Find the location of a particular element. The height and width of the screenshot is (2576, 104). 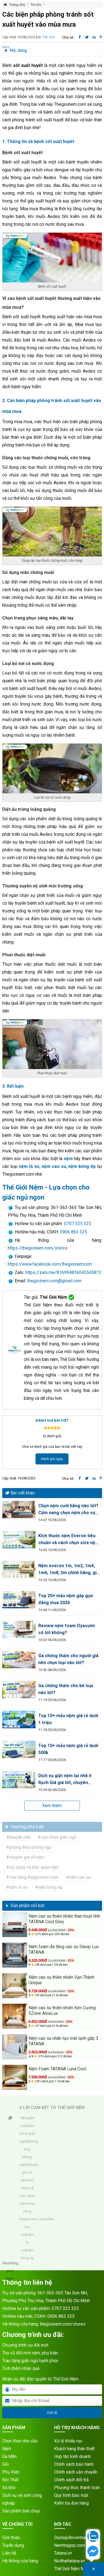

Hợp tác kinh doanh is located at coordinates (72, 2456).